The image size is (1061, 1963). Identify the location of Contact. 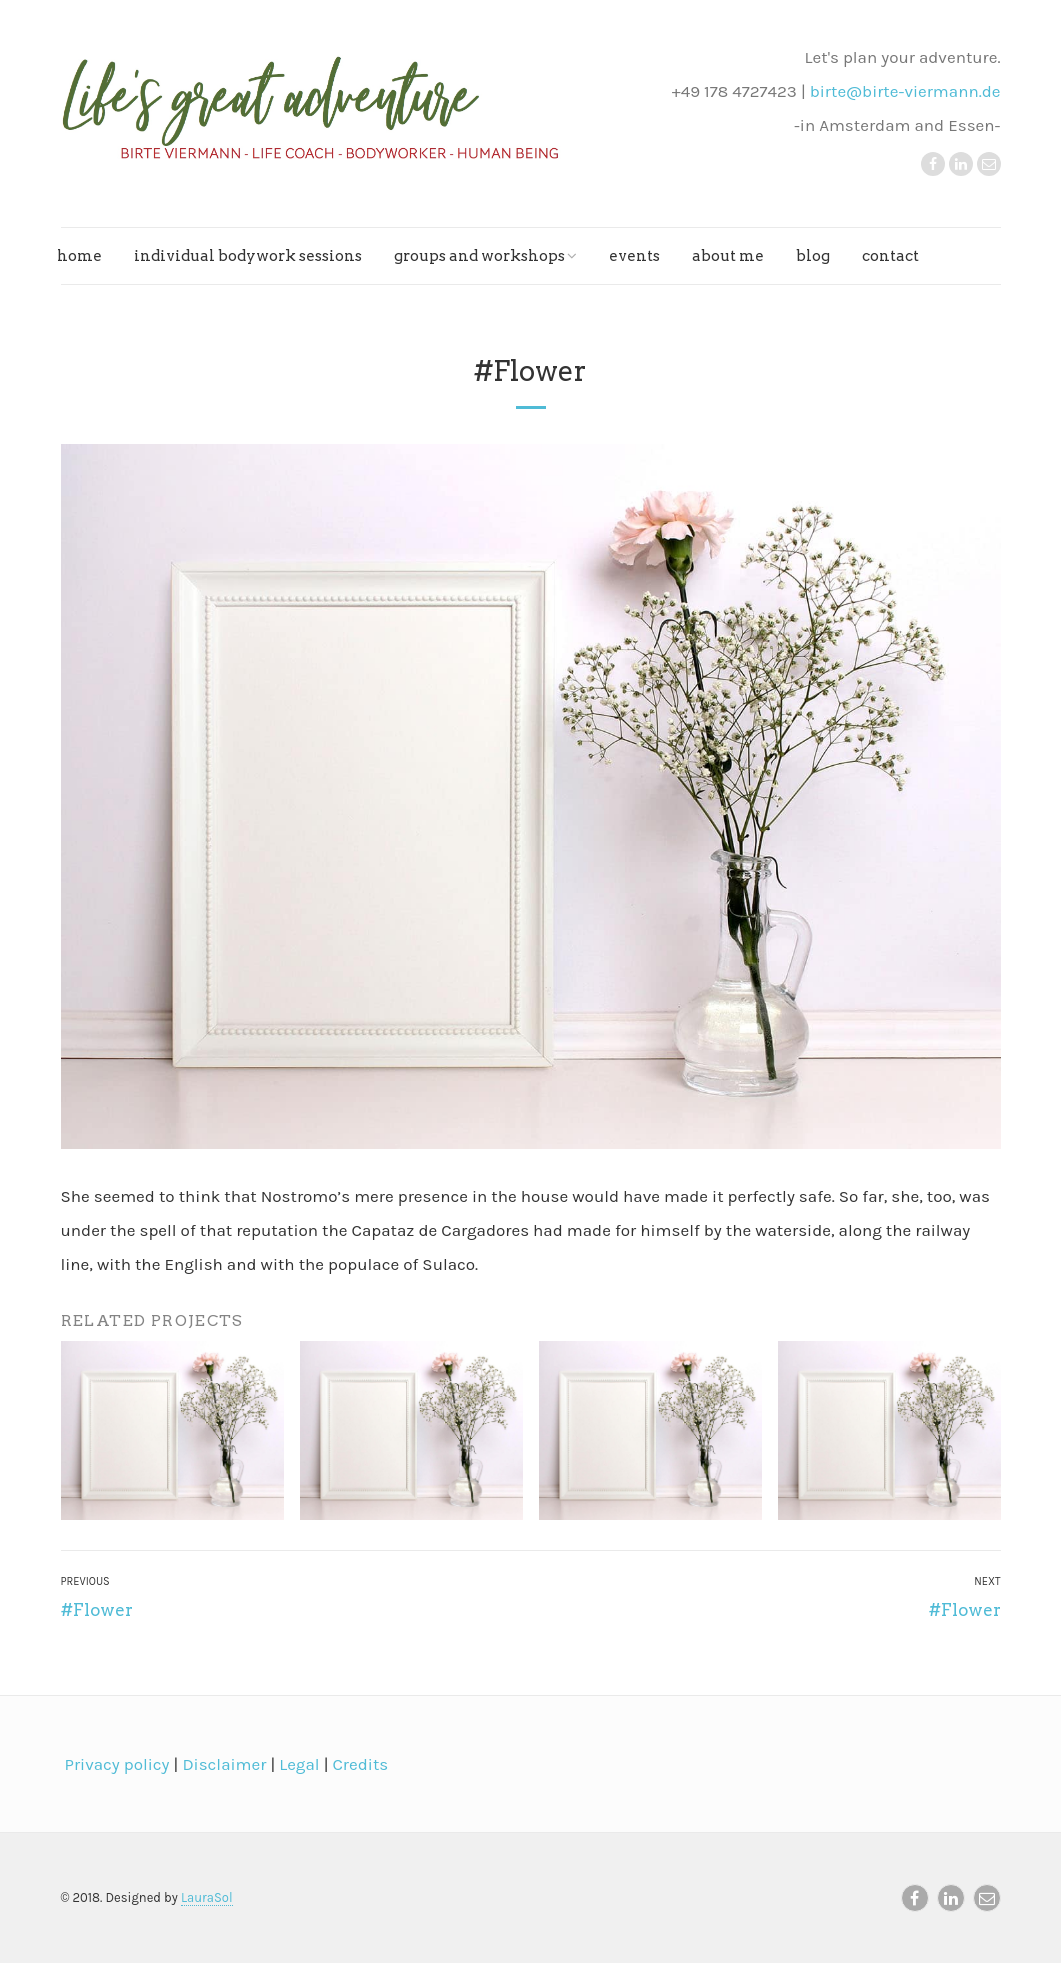
(890, 256).